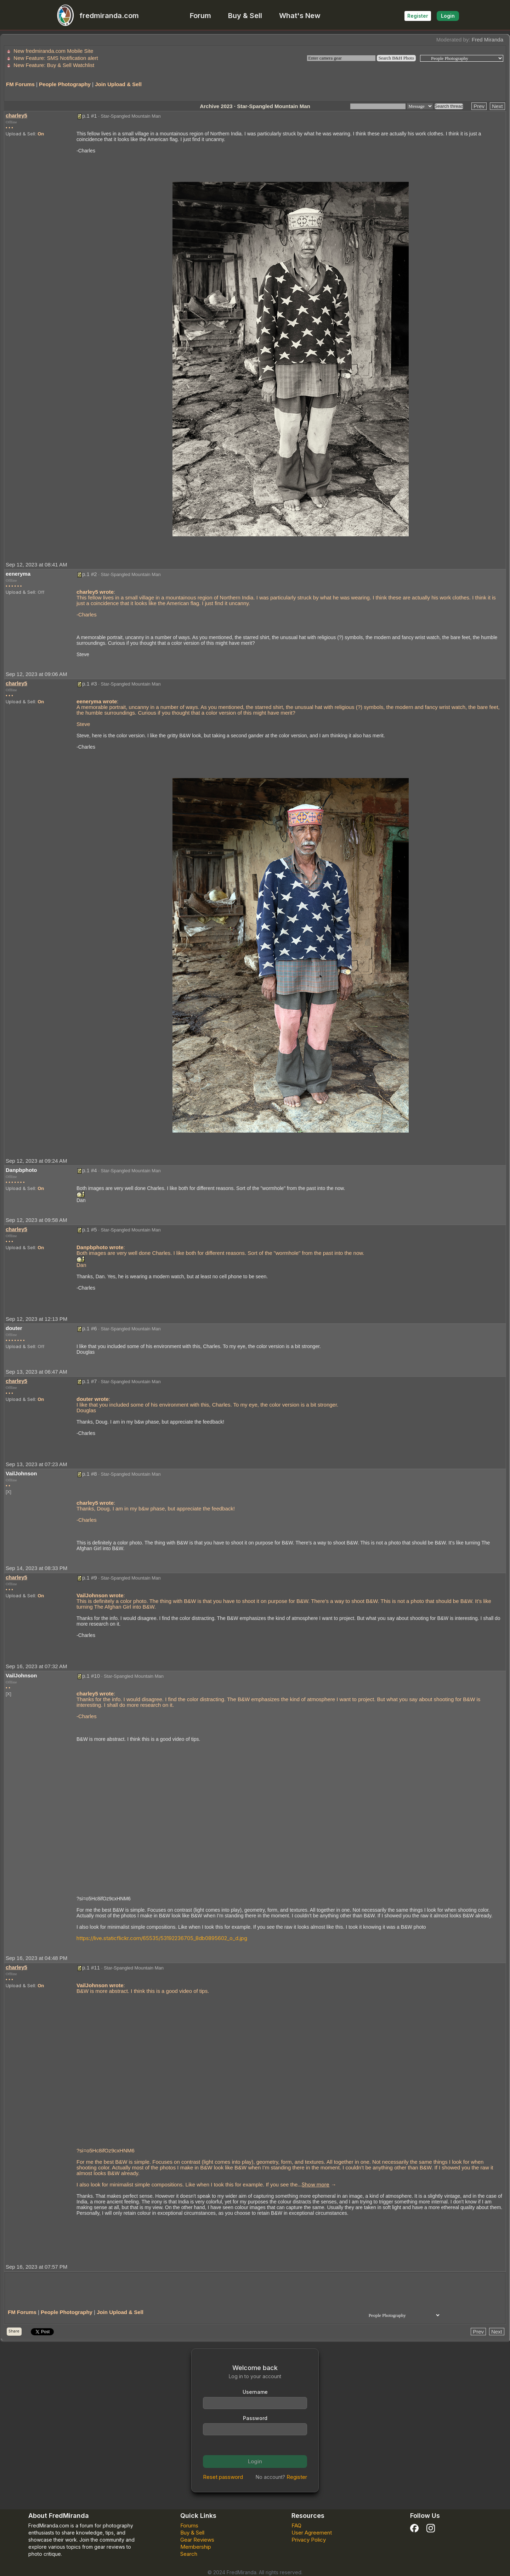 The width and height of the screenshot is (510, 2576). Describe the element at coordinates (55, 58) in the screenshot. I see `New Feature: SMS Notification alert` at that location.